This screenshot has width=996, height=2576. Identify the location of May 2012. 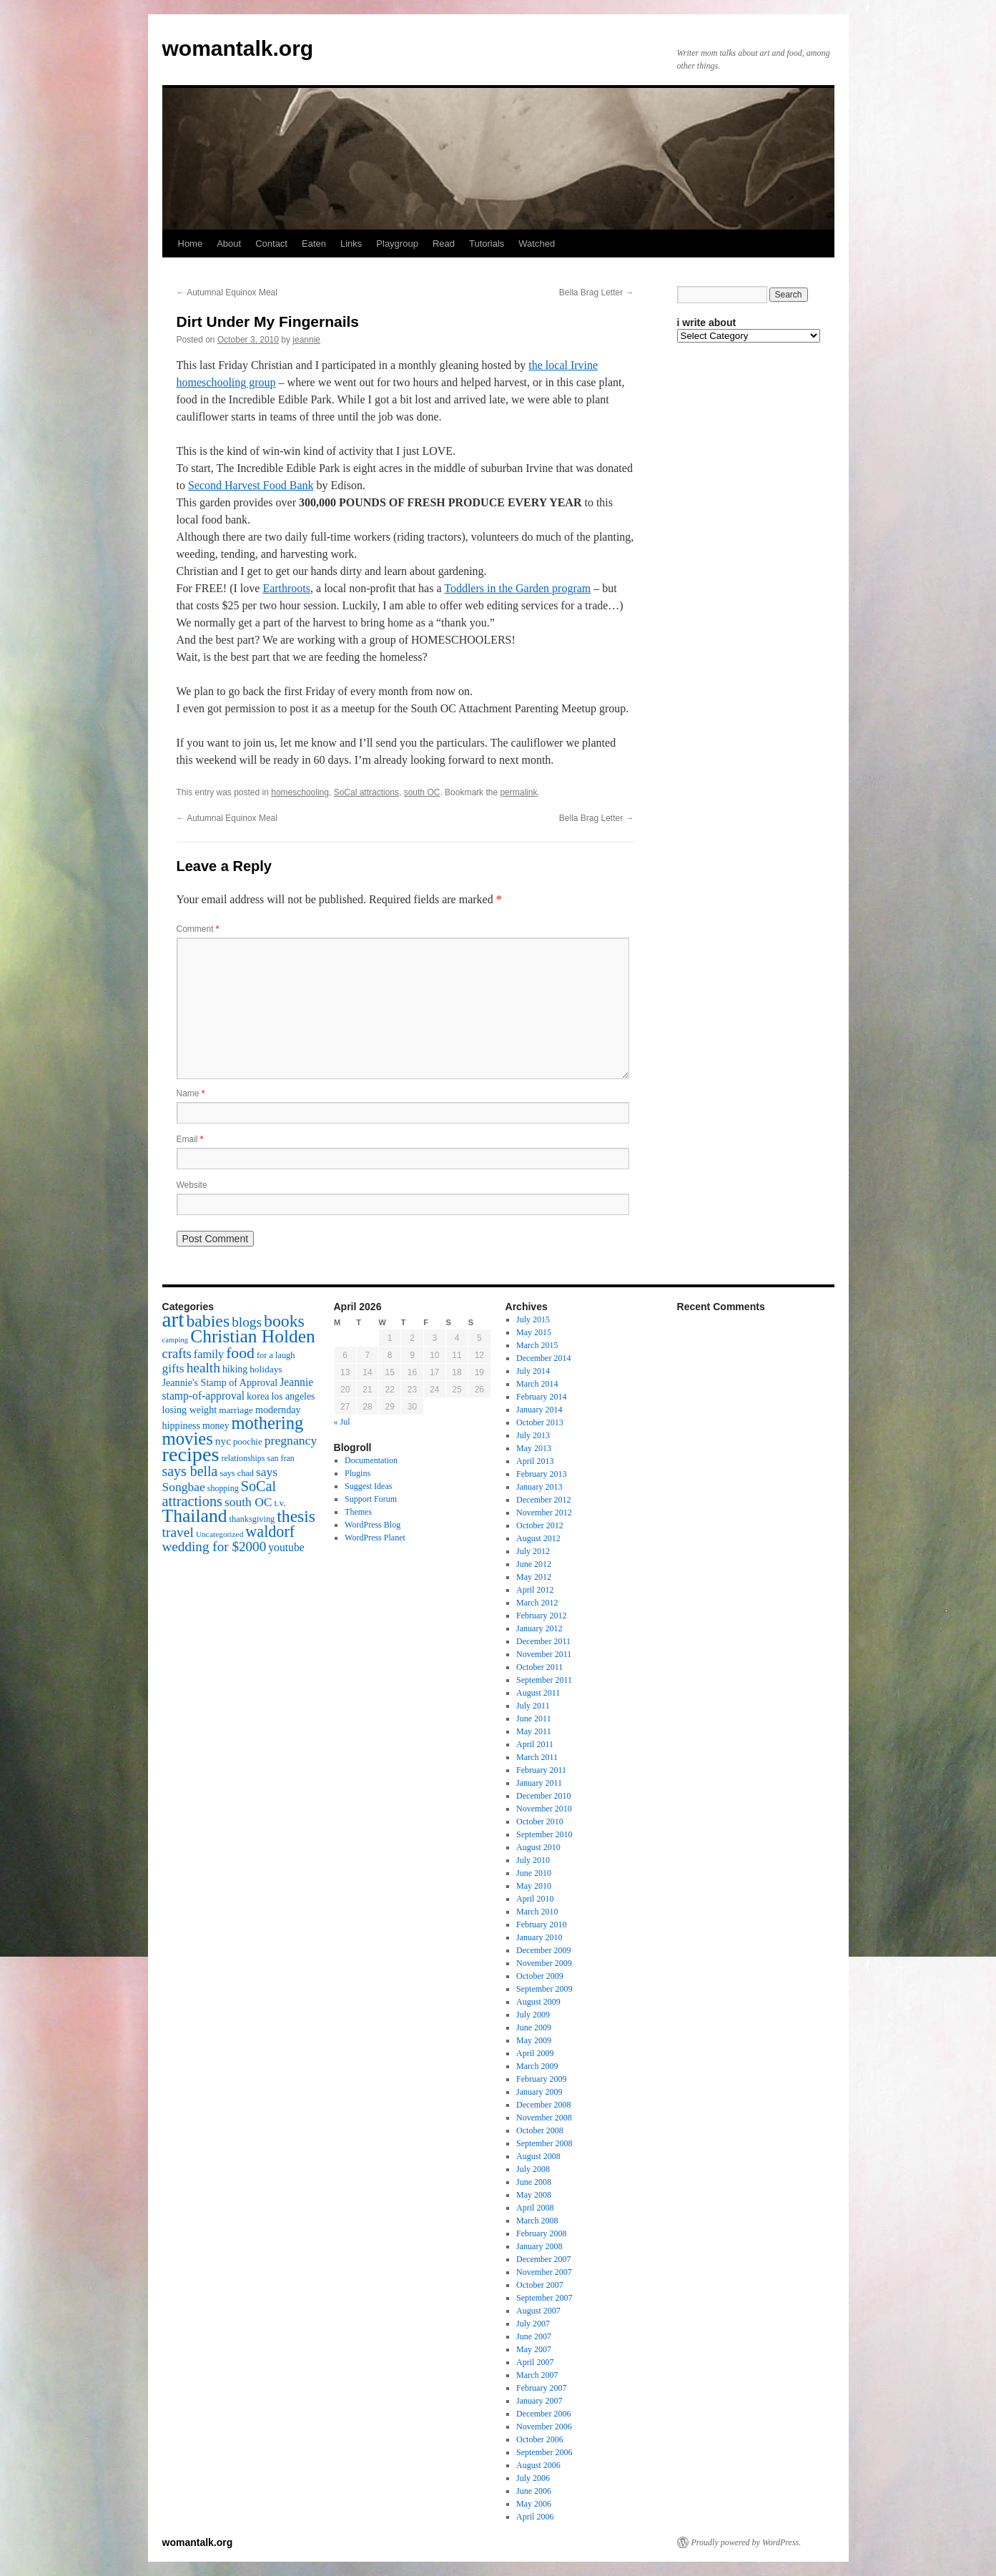
(533, 1577).